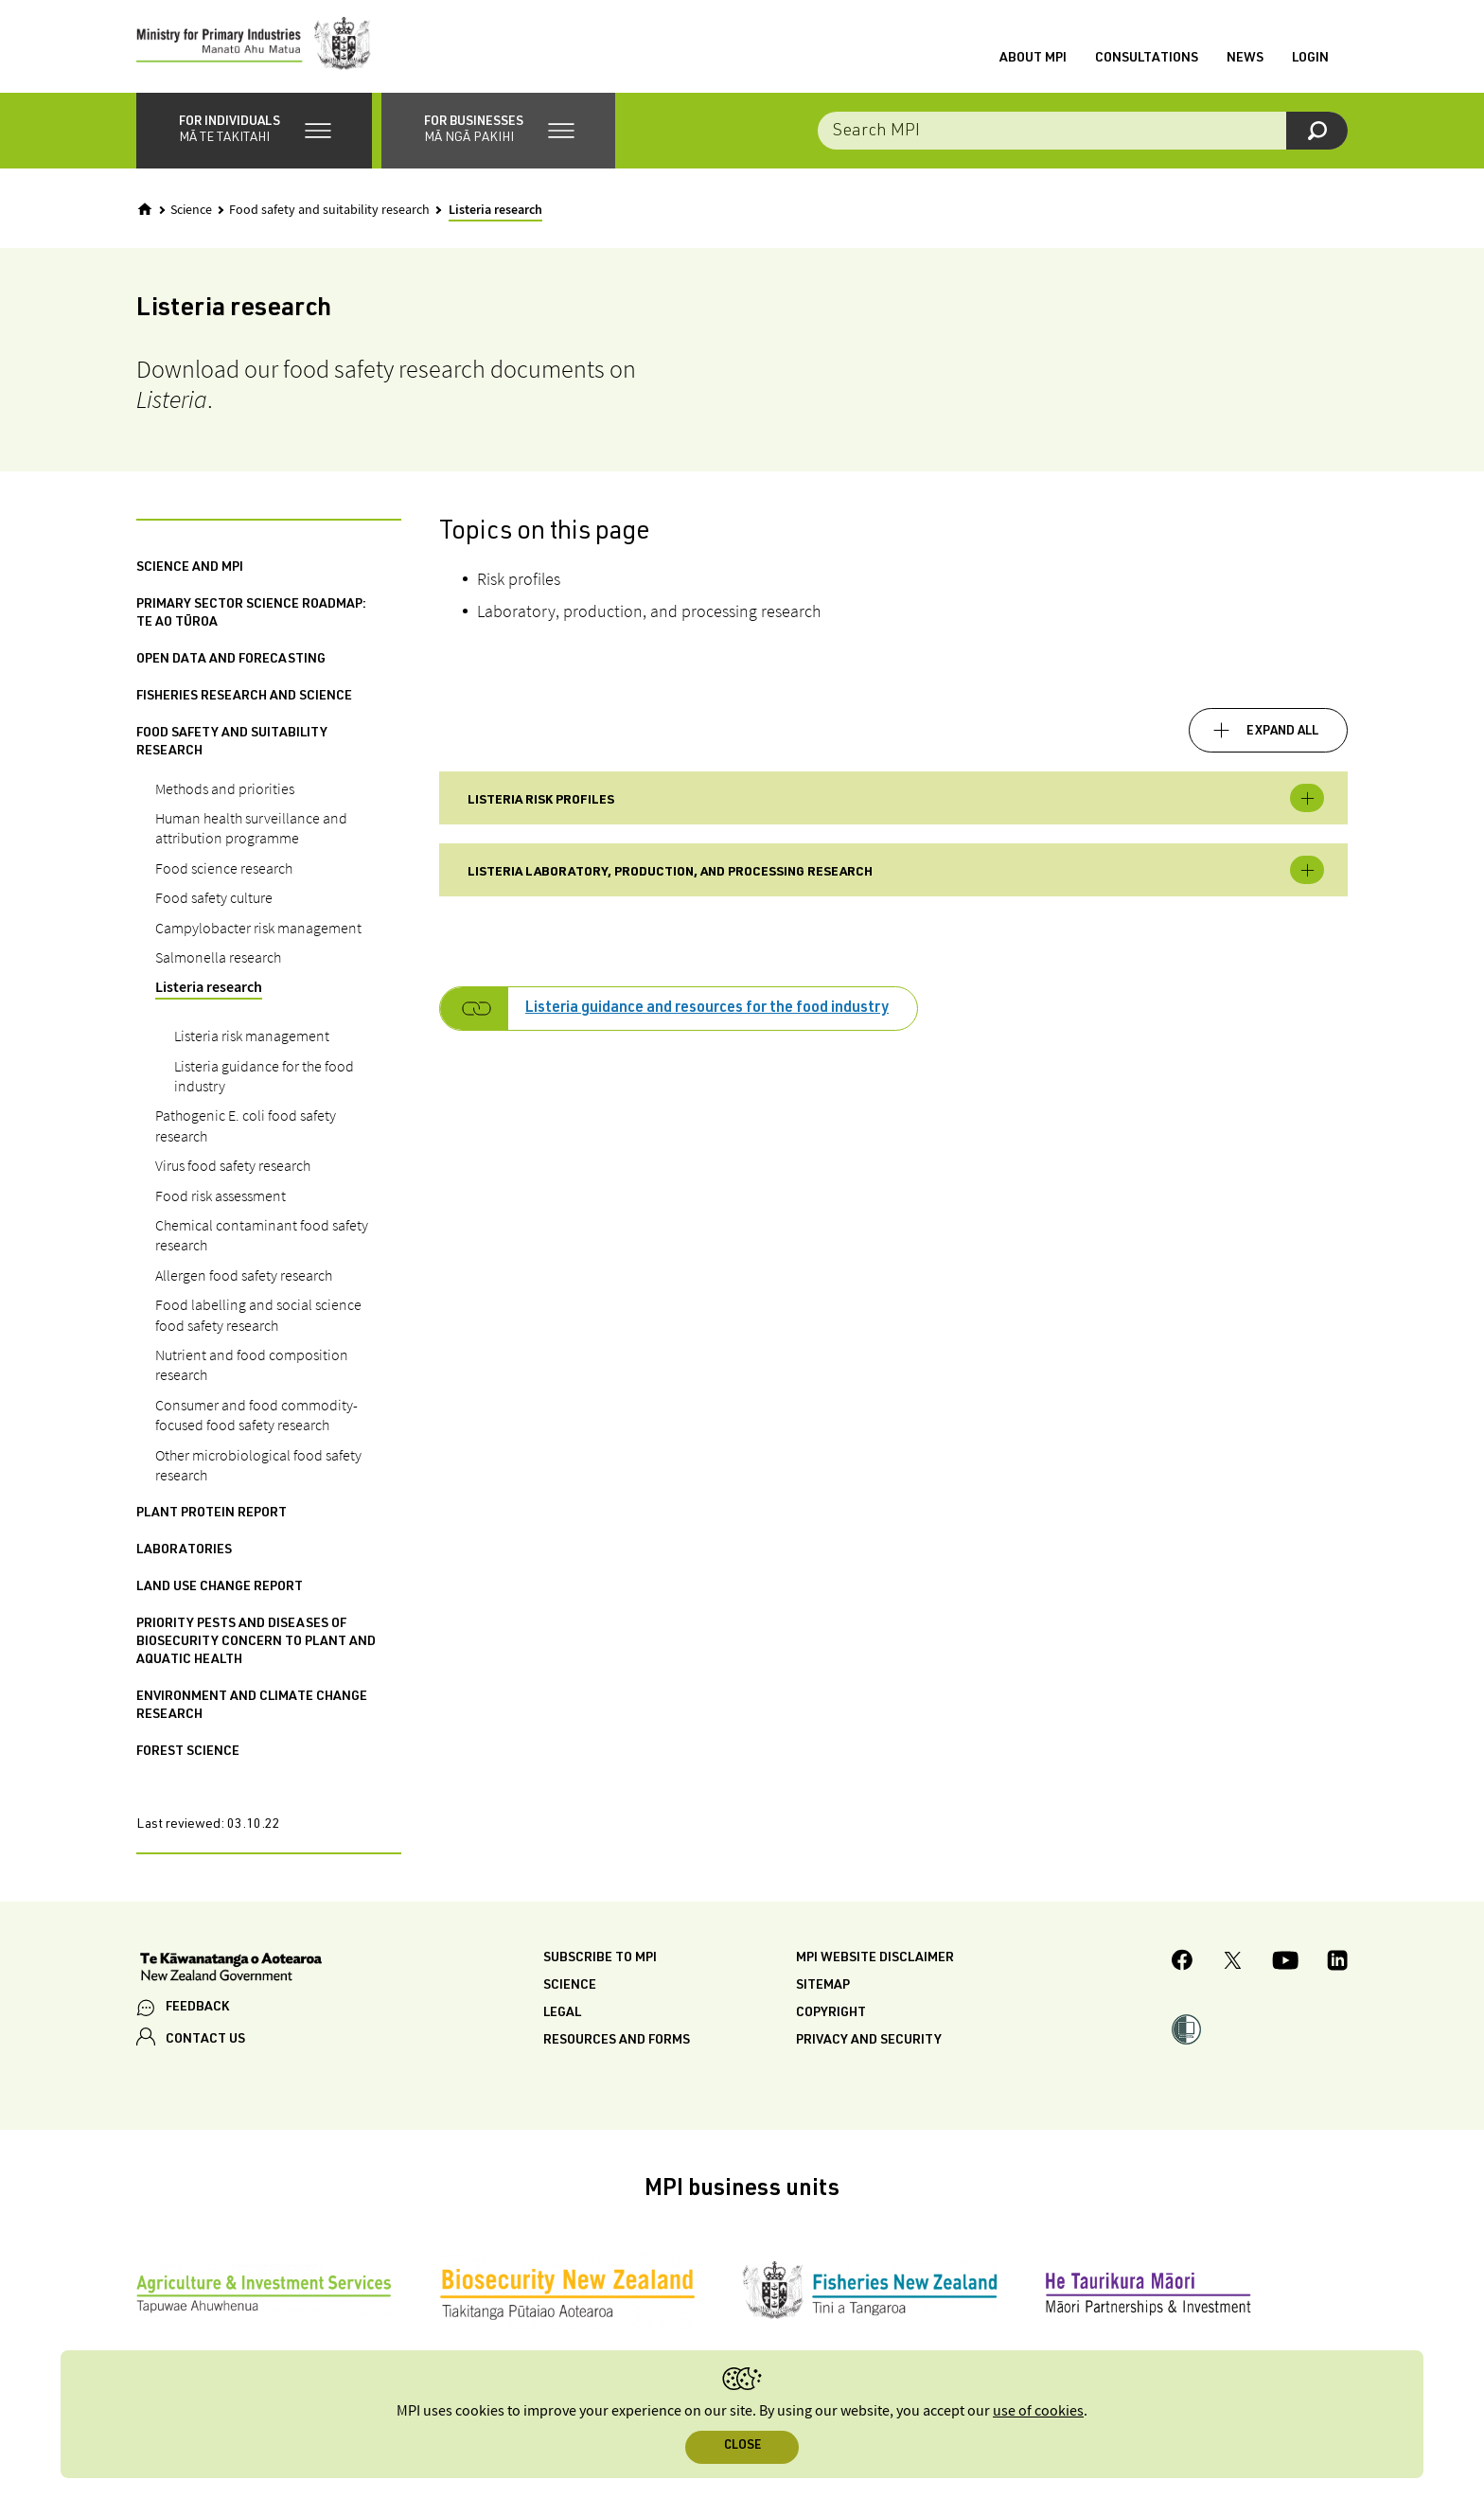  Describe the element at coordinates (1282, 733) in the screenshot. I see `Expand all` at that location.